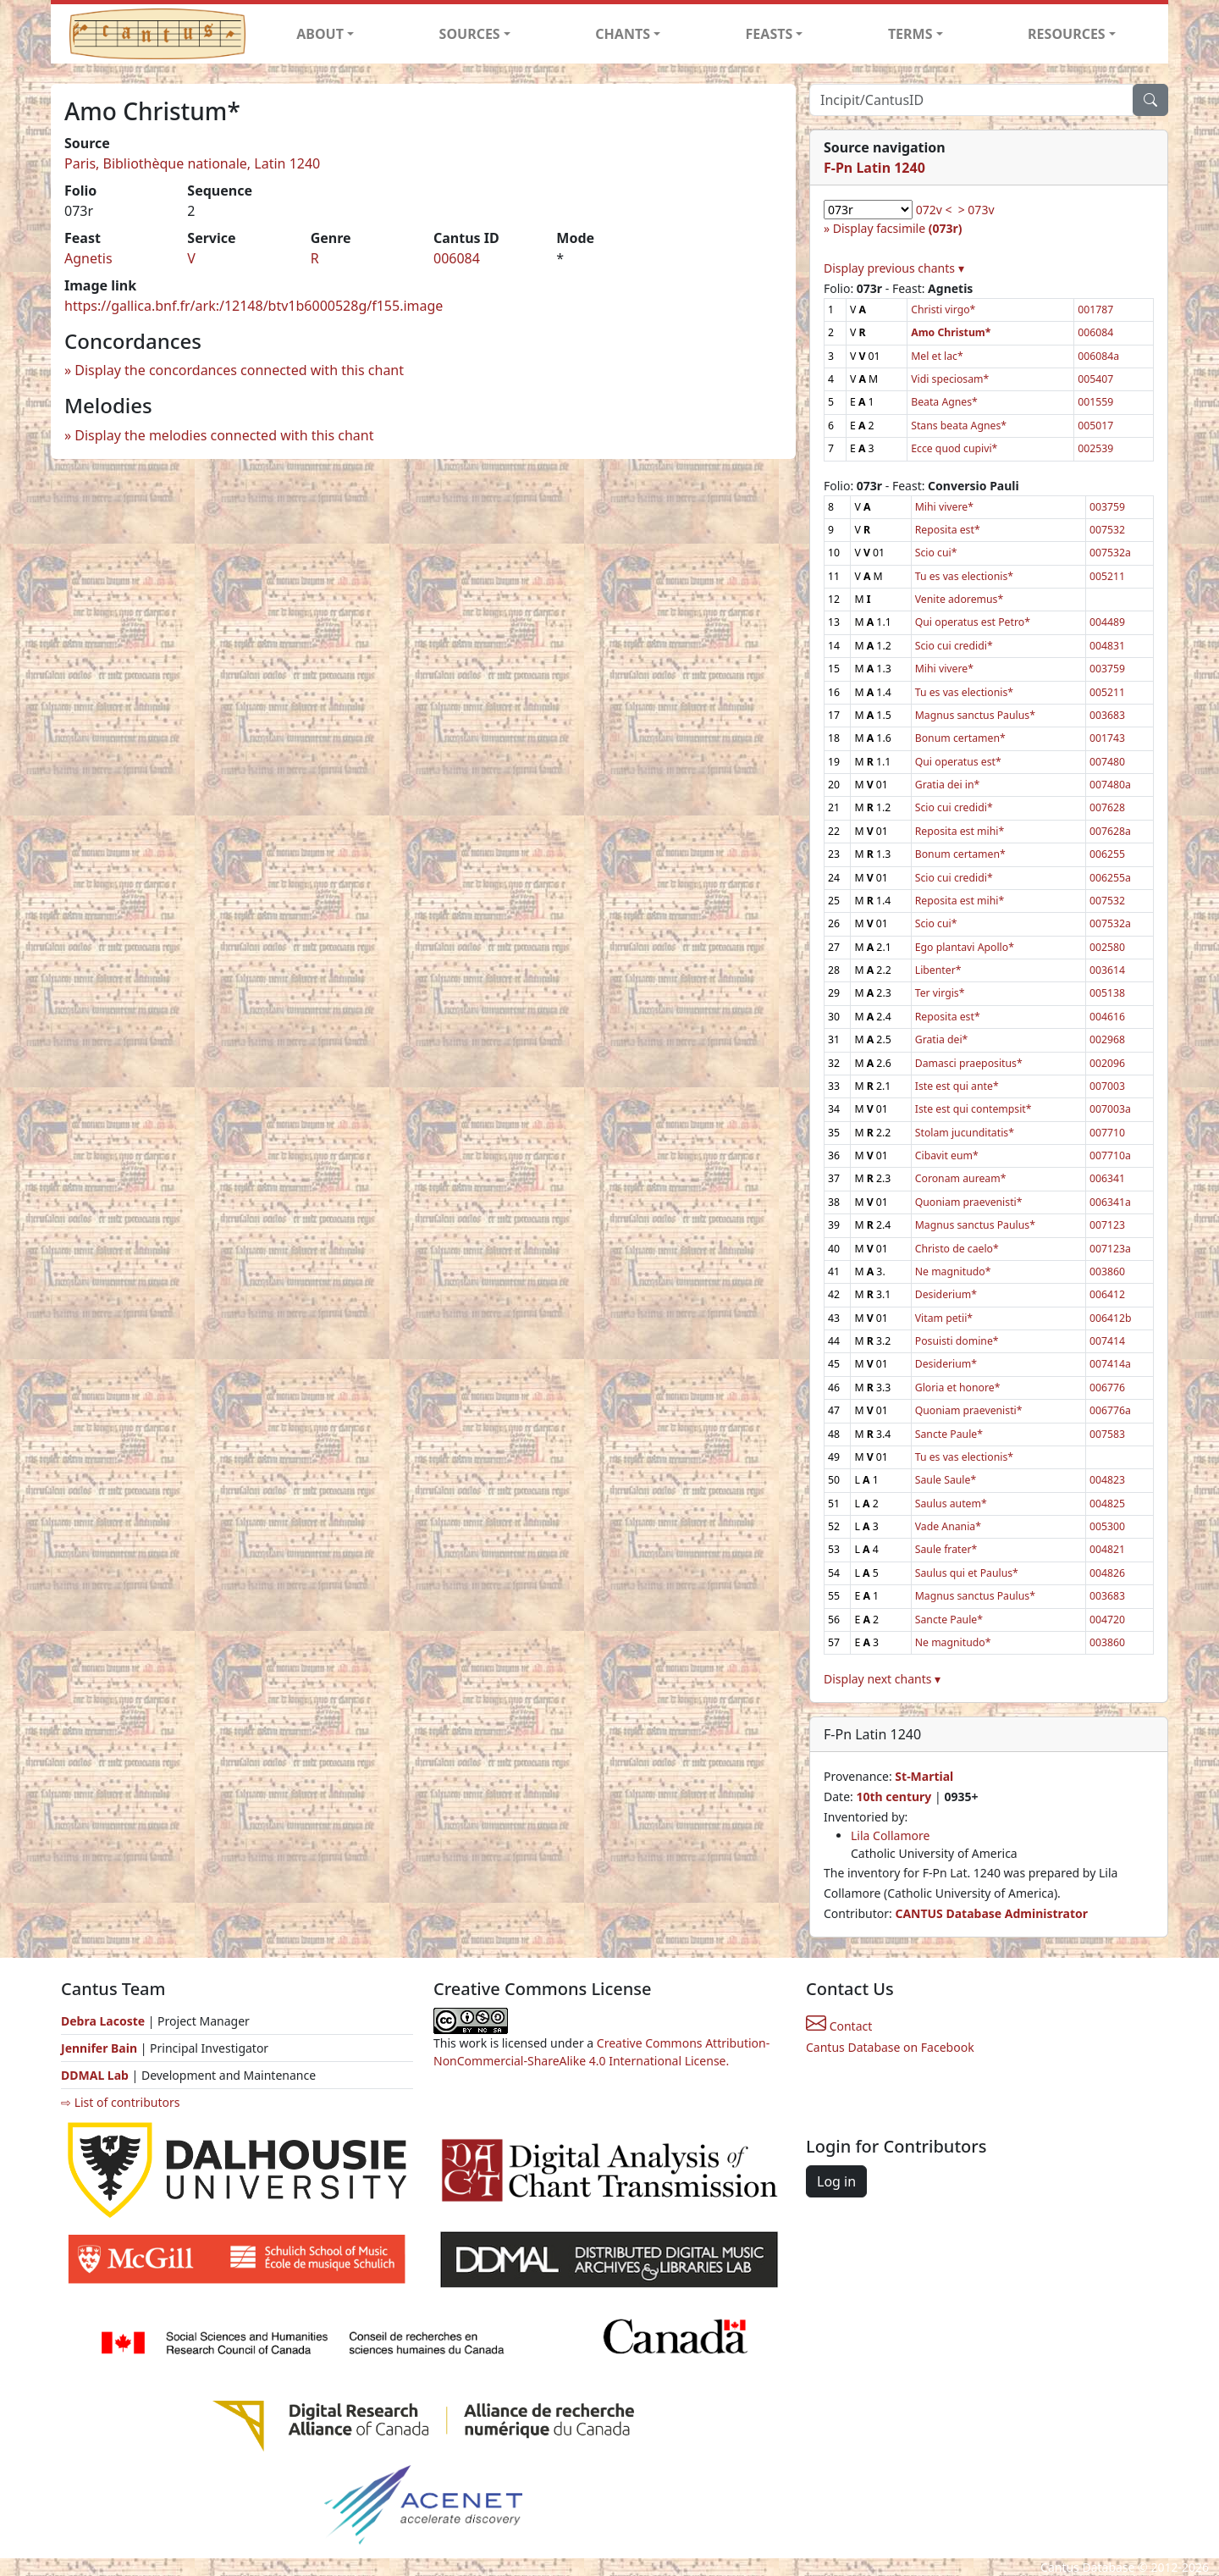 Image resolution: width=1219 pixels, height=2576 pixels. I want to click on Desiderium*, so click(946, 1294).